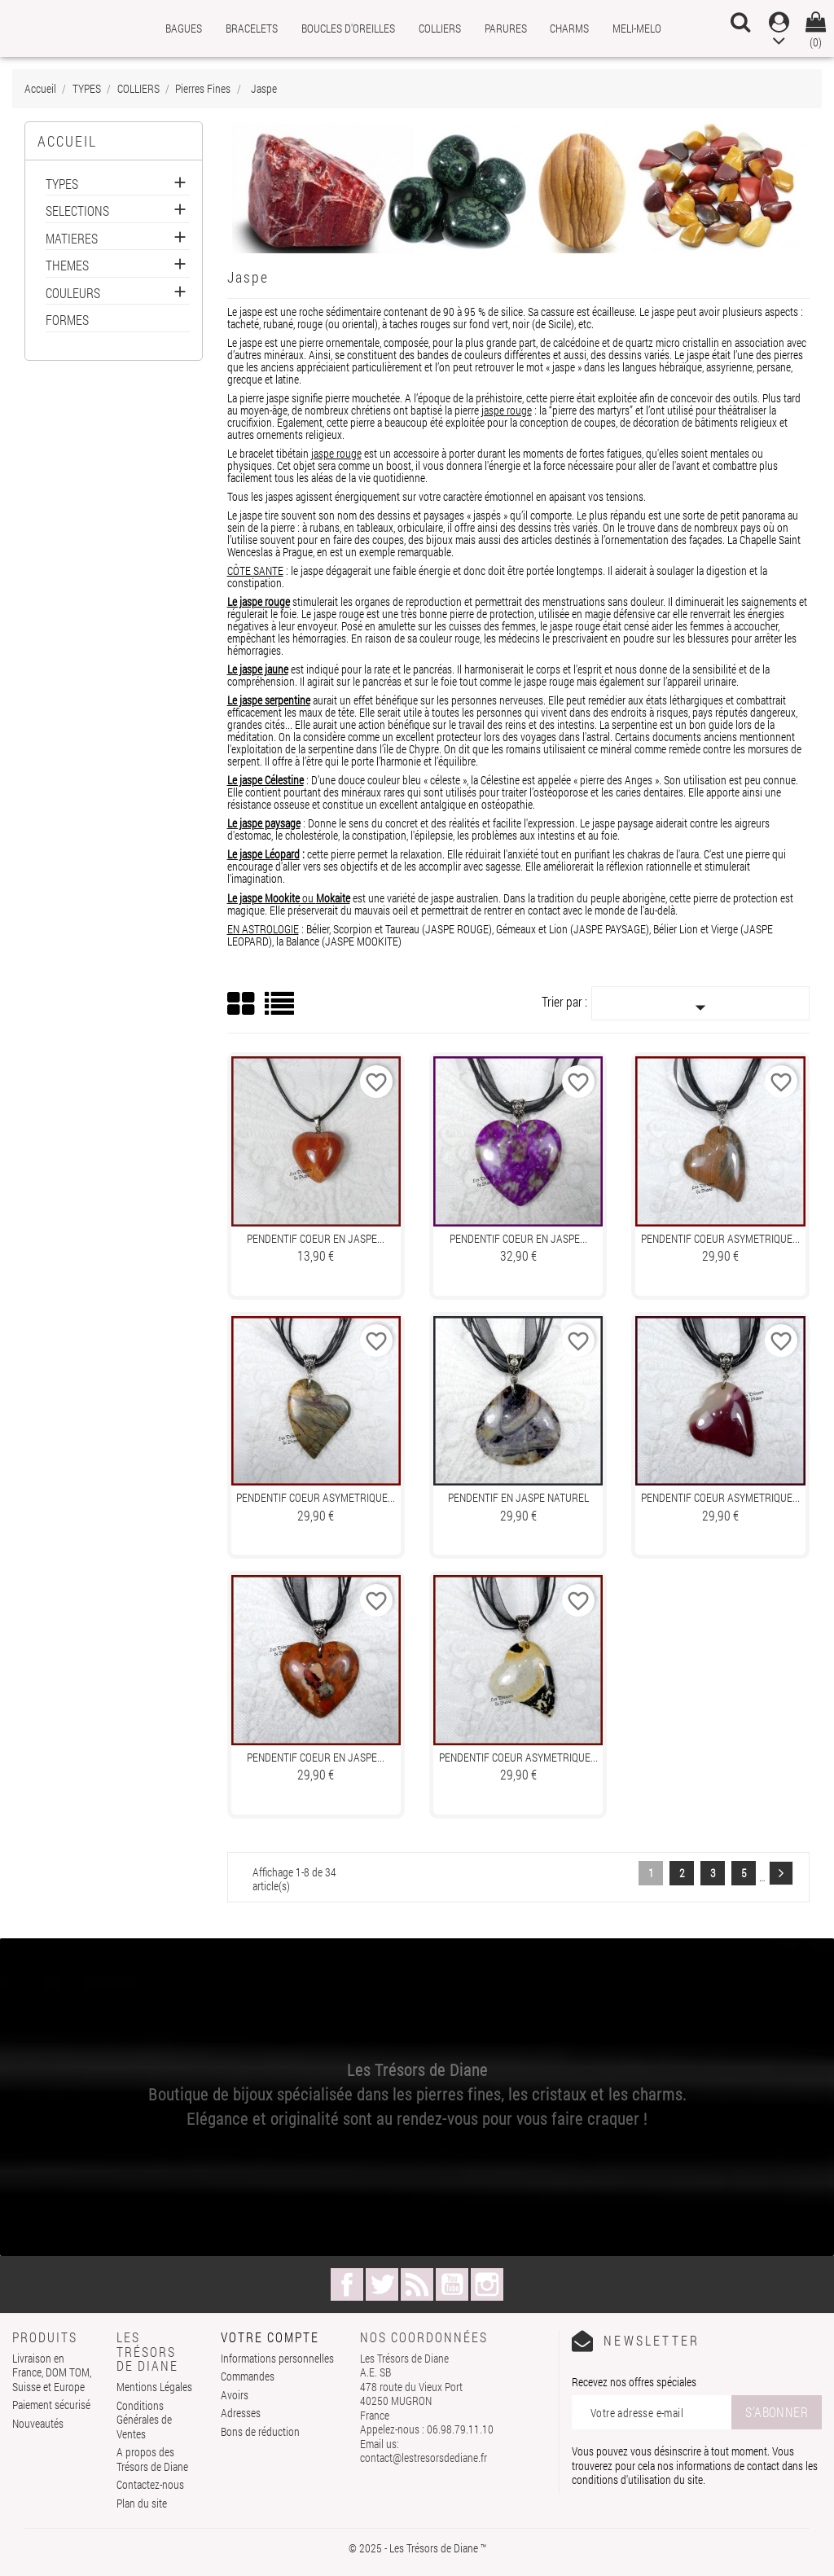  Describe the element at coordinates (241, 2412) in the screenshot. I see `Adresses` at that location.